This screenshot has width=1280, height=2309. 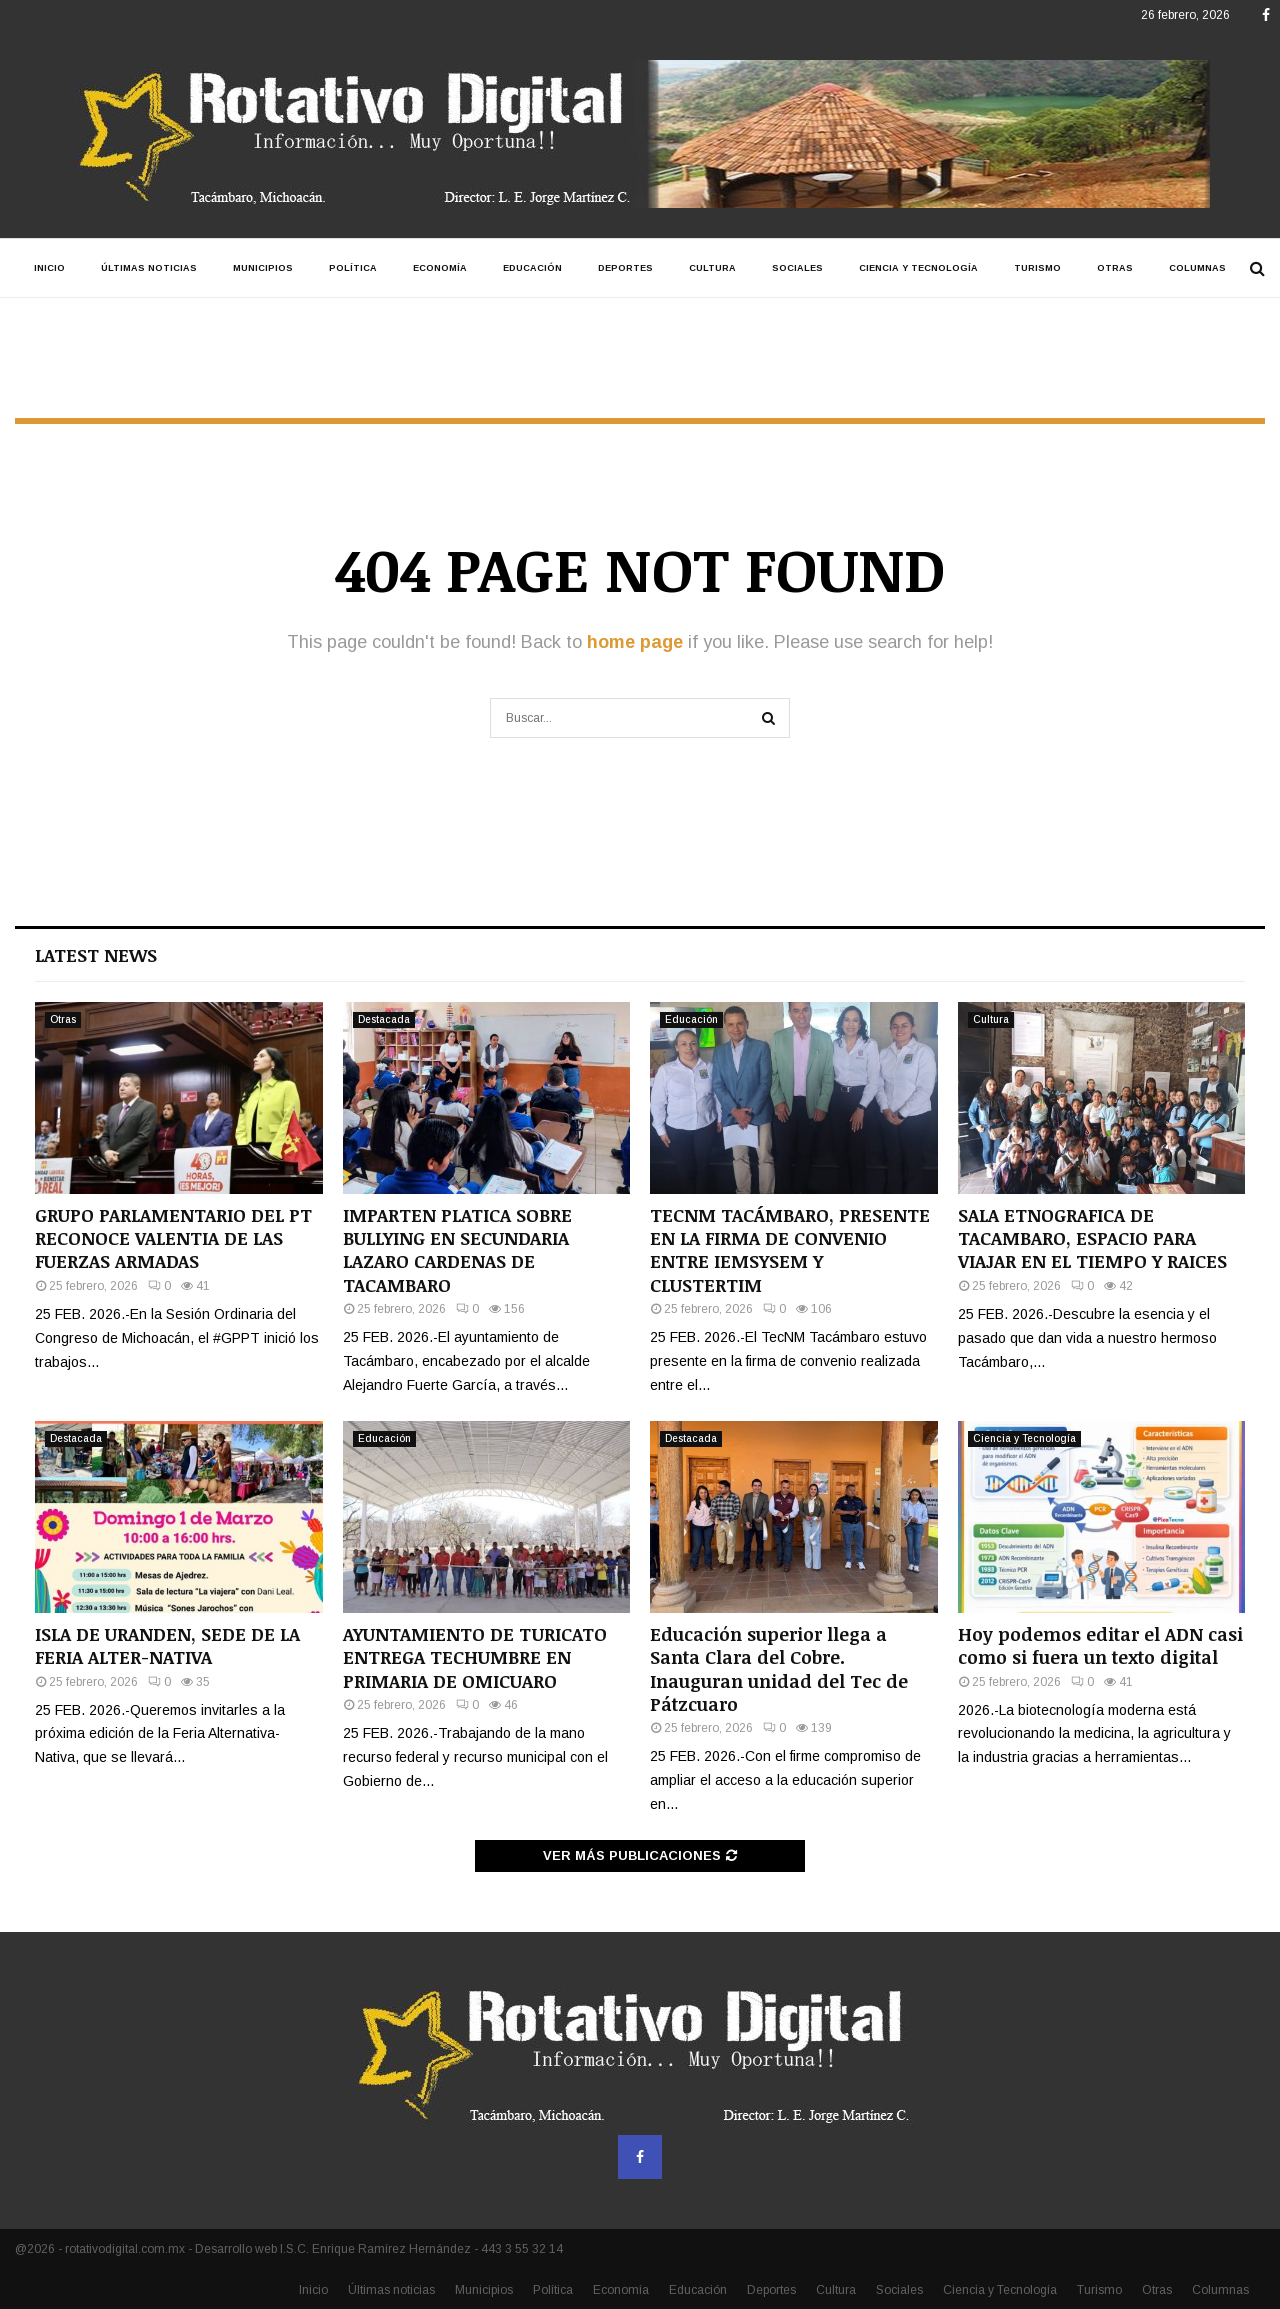 What do you see at coordinates (1092, 1238) in the screenshot?
I see `SALA ETNOGRAFICA DE TACAMBARO, ESPACIO PARA VIAJAR EN EL TIEMPO Y RAICES` at bounding box center [1092, 1238].